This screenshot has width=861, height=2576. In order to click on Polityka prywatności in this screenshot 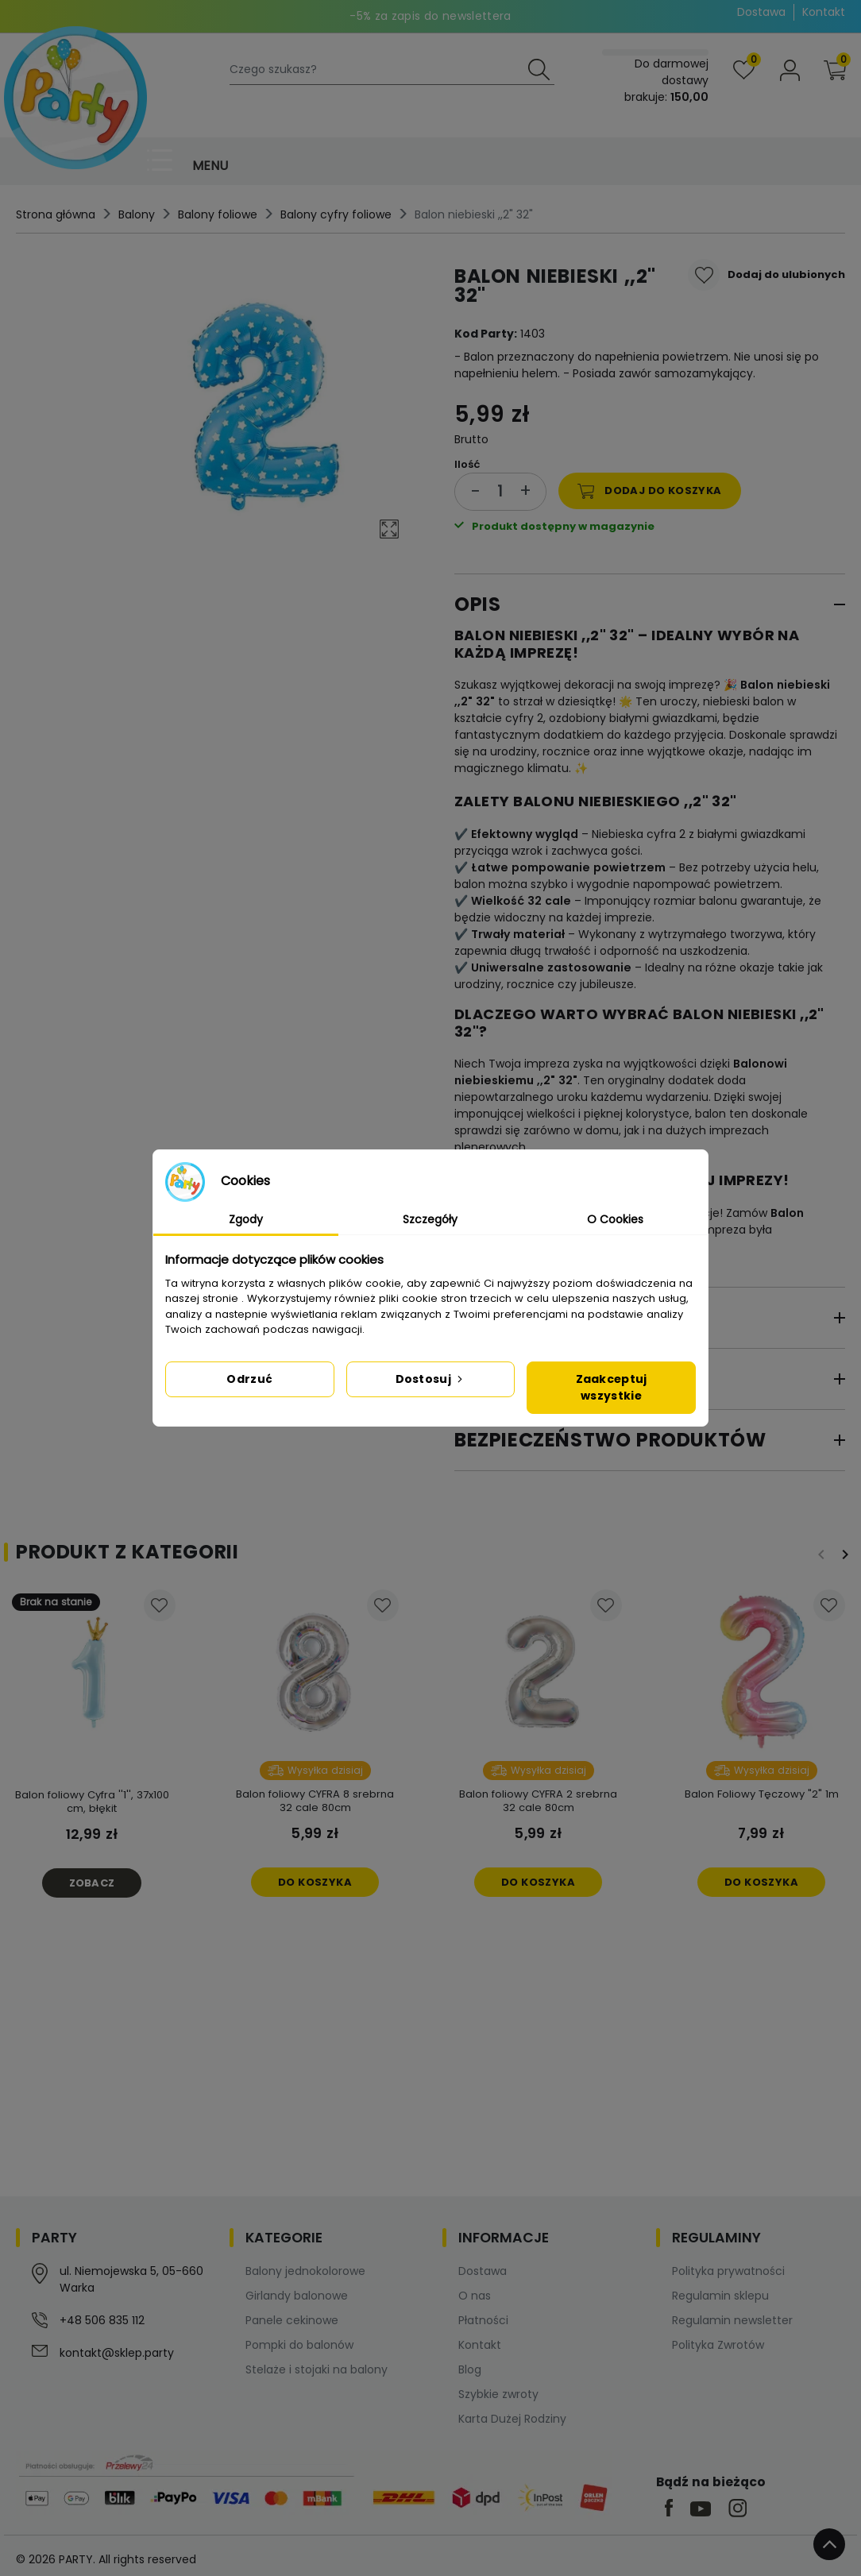, I will do `click(728, 2271)`.